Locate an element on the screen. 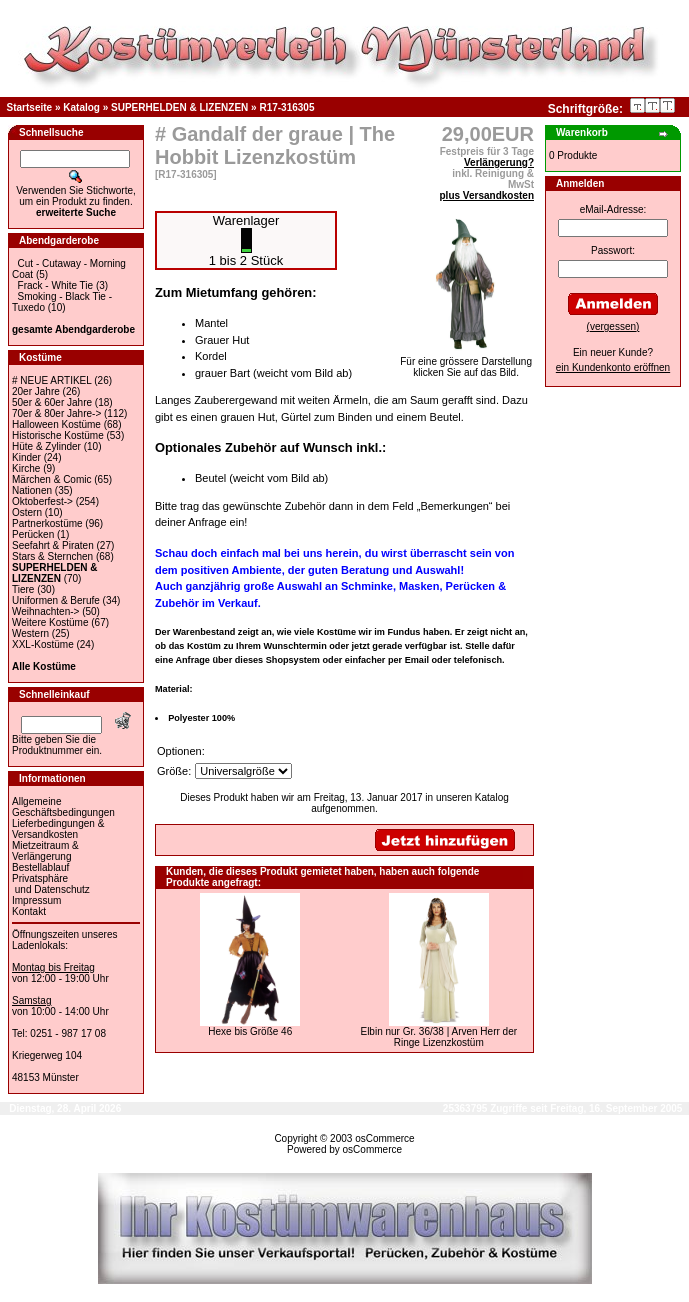 Image resolution: width=689 pixels, height=1302 pixels. Hüte & Zylinder is located at coordinates (46, 446).